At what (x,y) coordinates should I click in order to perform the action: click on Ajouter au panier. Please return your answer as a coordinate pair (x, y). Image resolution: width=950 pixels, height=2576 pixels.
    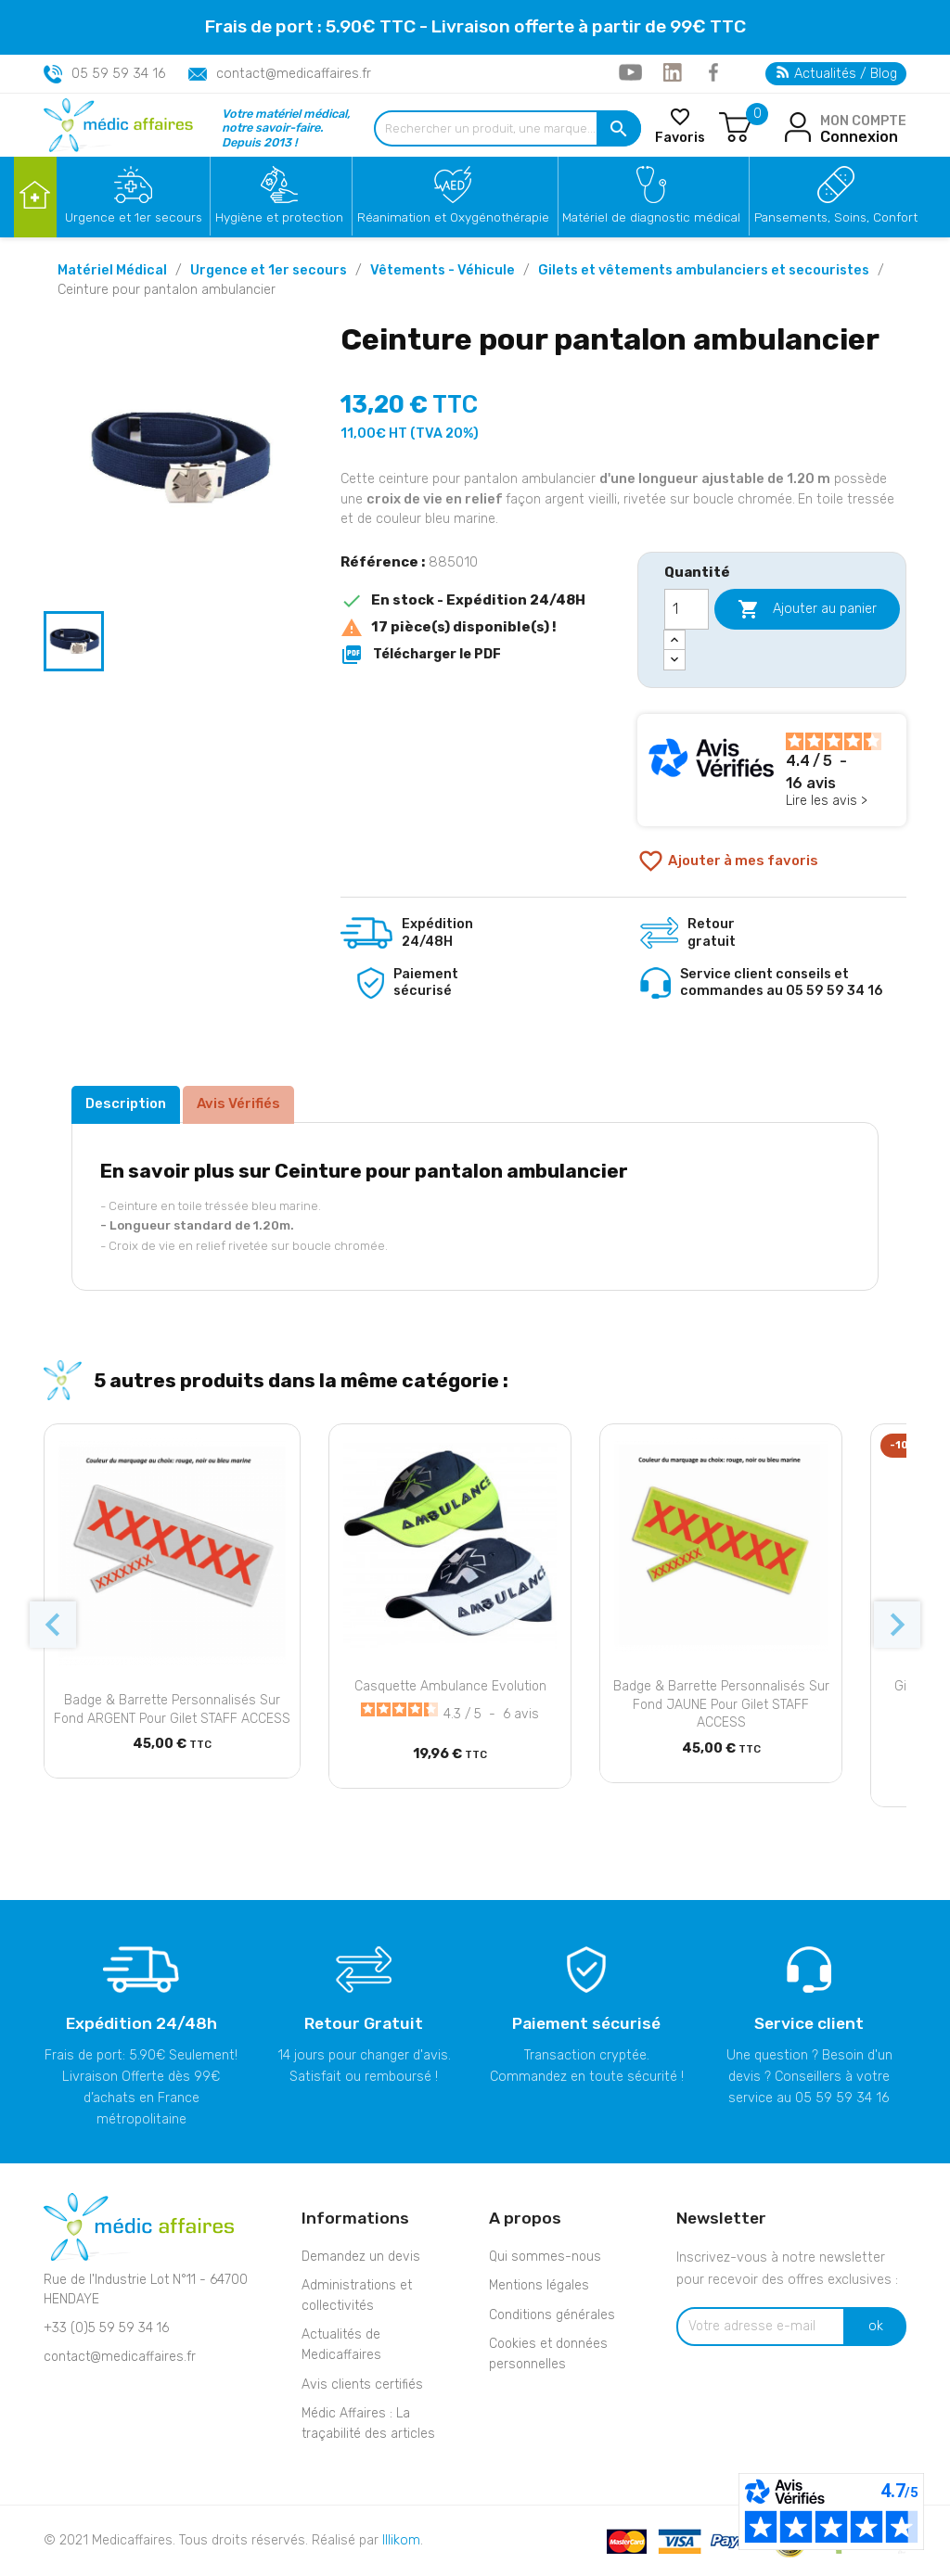
    Looking at the image, I should click on (807, 609).